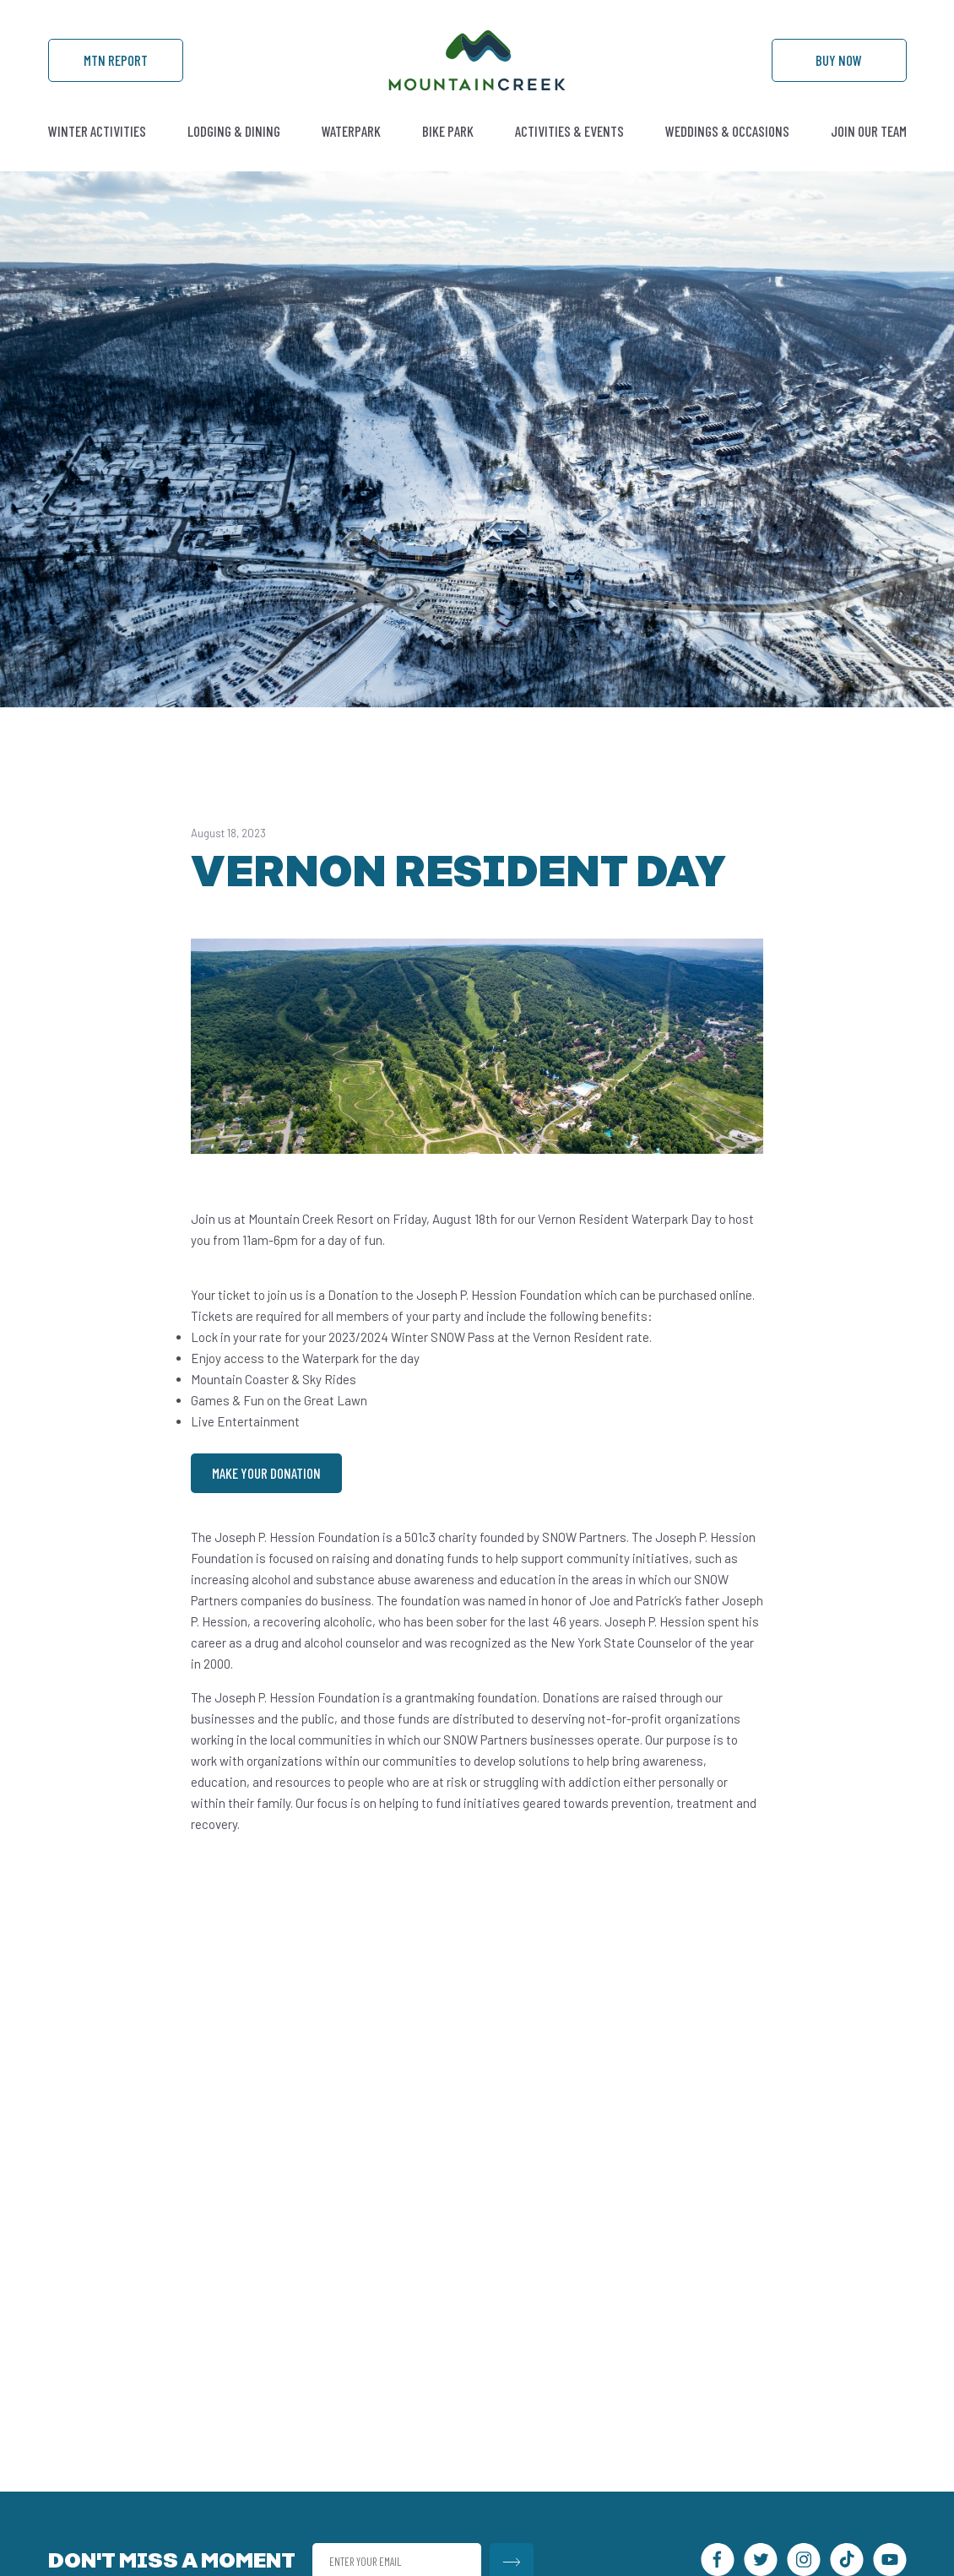 Image resolution: width=954 pixels, height=2576 pixels. What do you see at coordinates (569, 130) in the screenshot?
I see `Activities & Events` at bounding box center [569, 130].